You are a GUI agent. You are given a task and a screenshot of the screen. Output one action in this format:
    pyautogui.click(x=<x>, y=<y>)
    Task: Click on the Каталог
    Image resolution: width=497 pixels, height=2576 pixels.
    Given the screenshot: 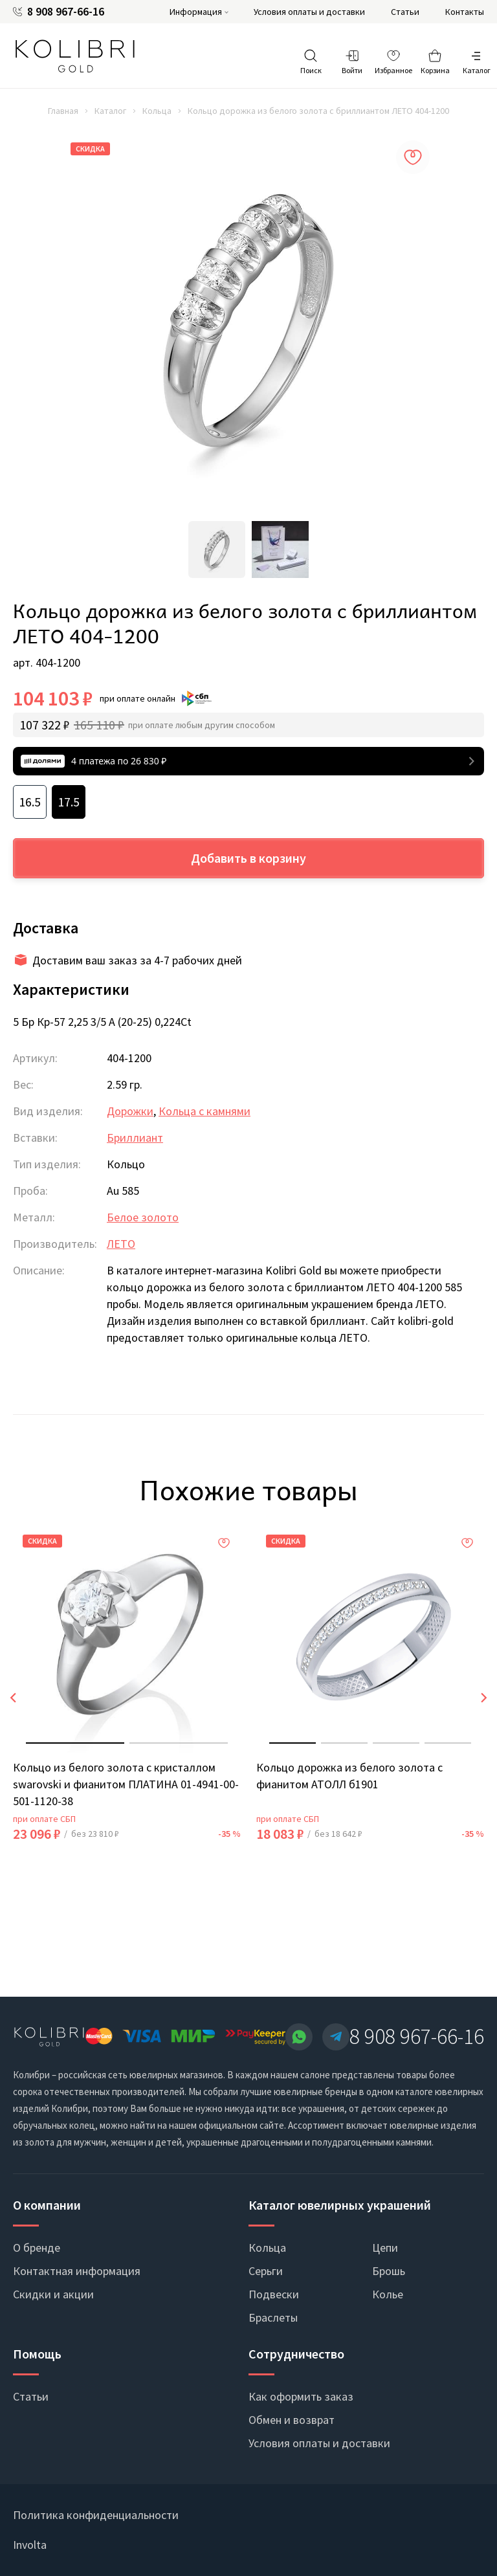 What is the action you would take?
    pyautogui.click(x=110, y=111)
    